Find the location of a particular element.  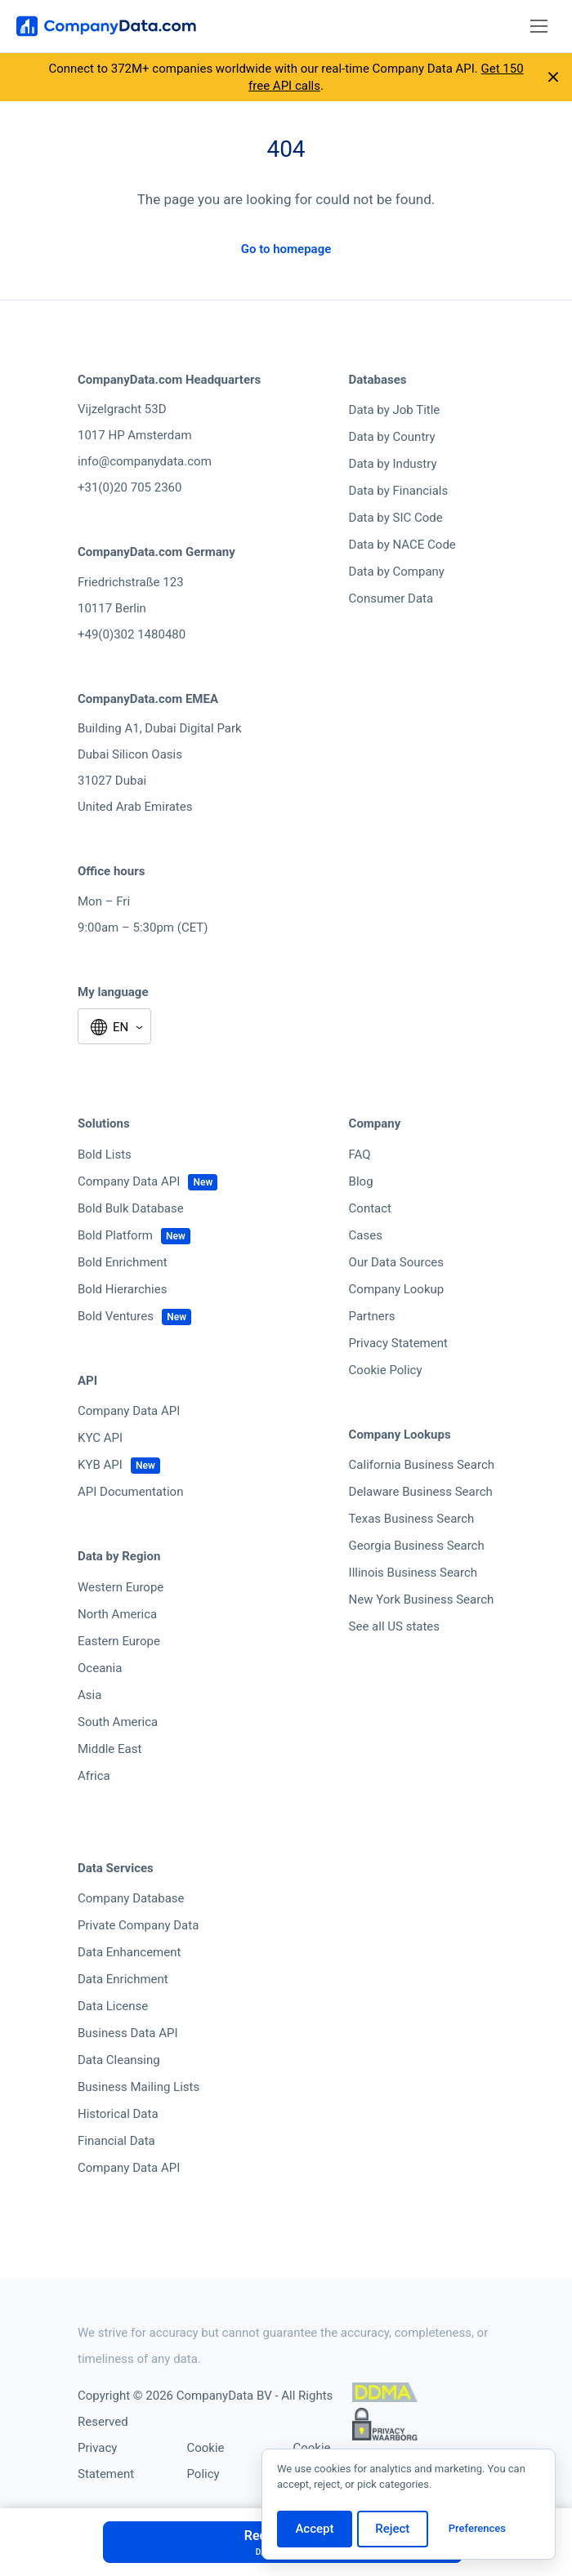

Bold Bulk Database is located at coordinates (131, 1208).